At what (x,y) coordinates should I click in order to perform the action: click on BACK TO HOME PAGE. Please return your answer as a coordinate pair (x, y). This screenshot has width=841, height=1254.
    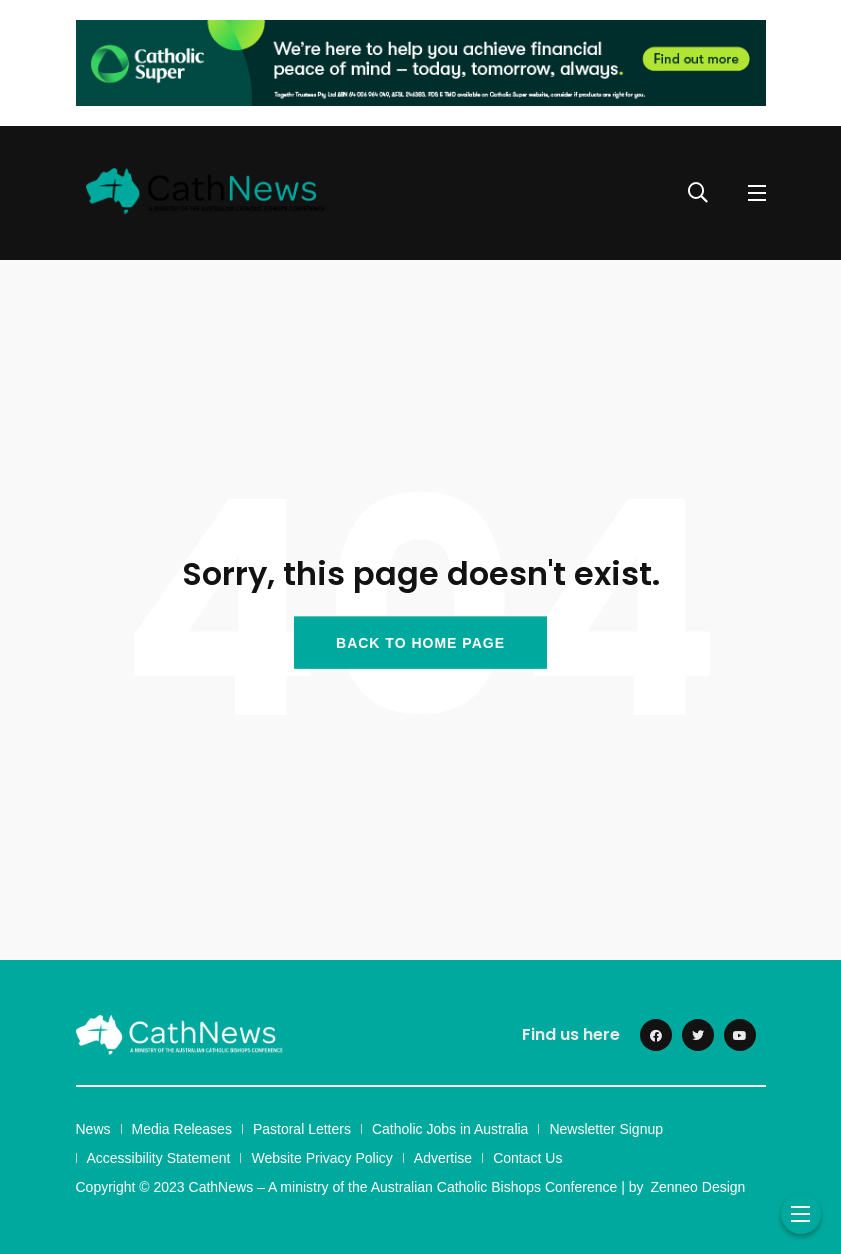
    Looking at the image, I should click on (420, 642).